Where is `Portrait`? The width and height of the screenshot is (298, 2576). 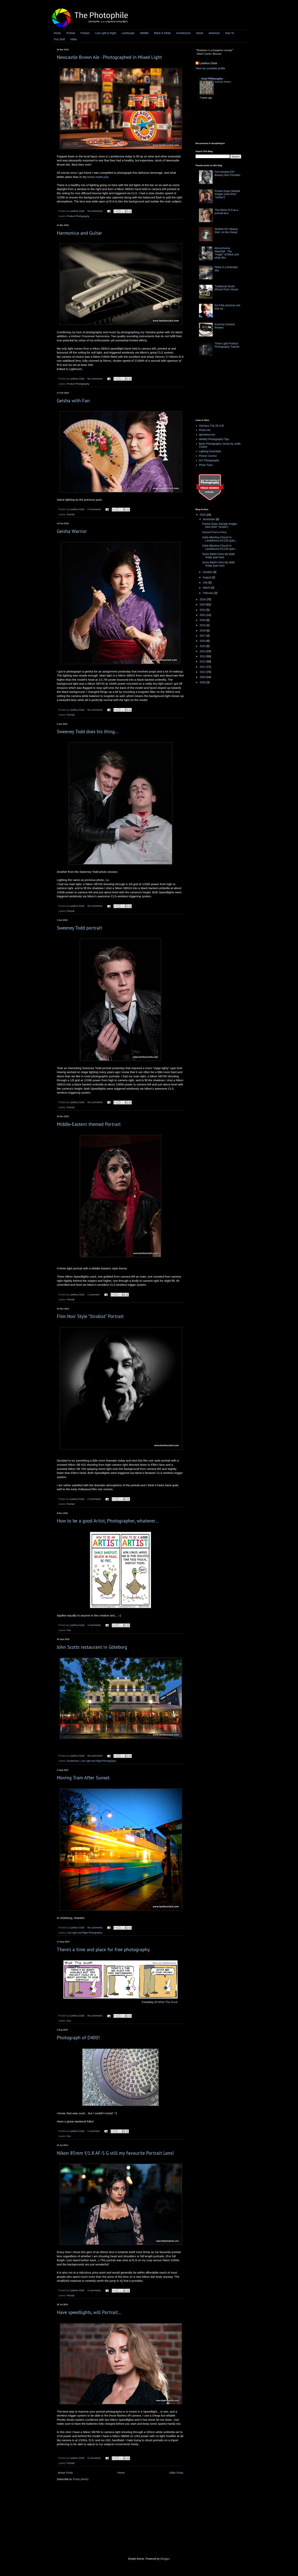
Portrait is located at coordinates (70, 33).